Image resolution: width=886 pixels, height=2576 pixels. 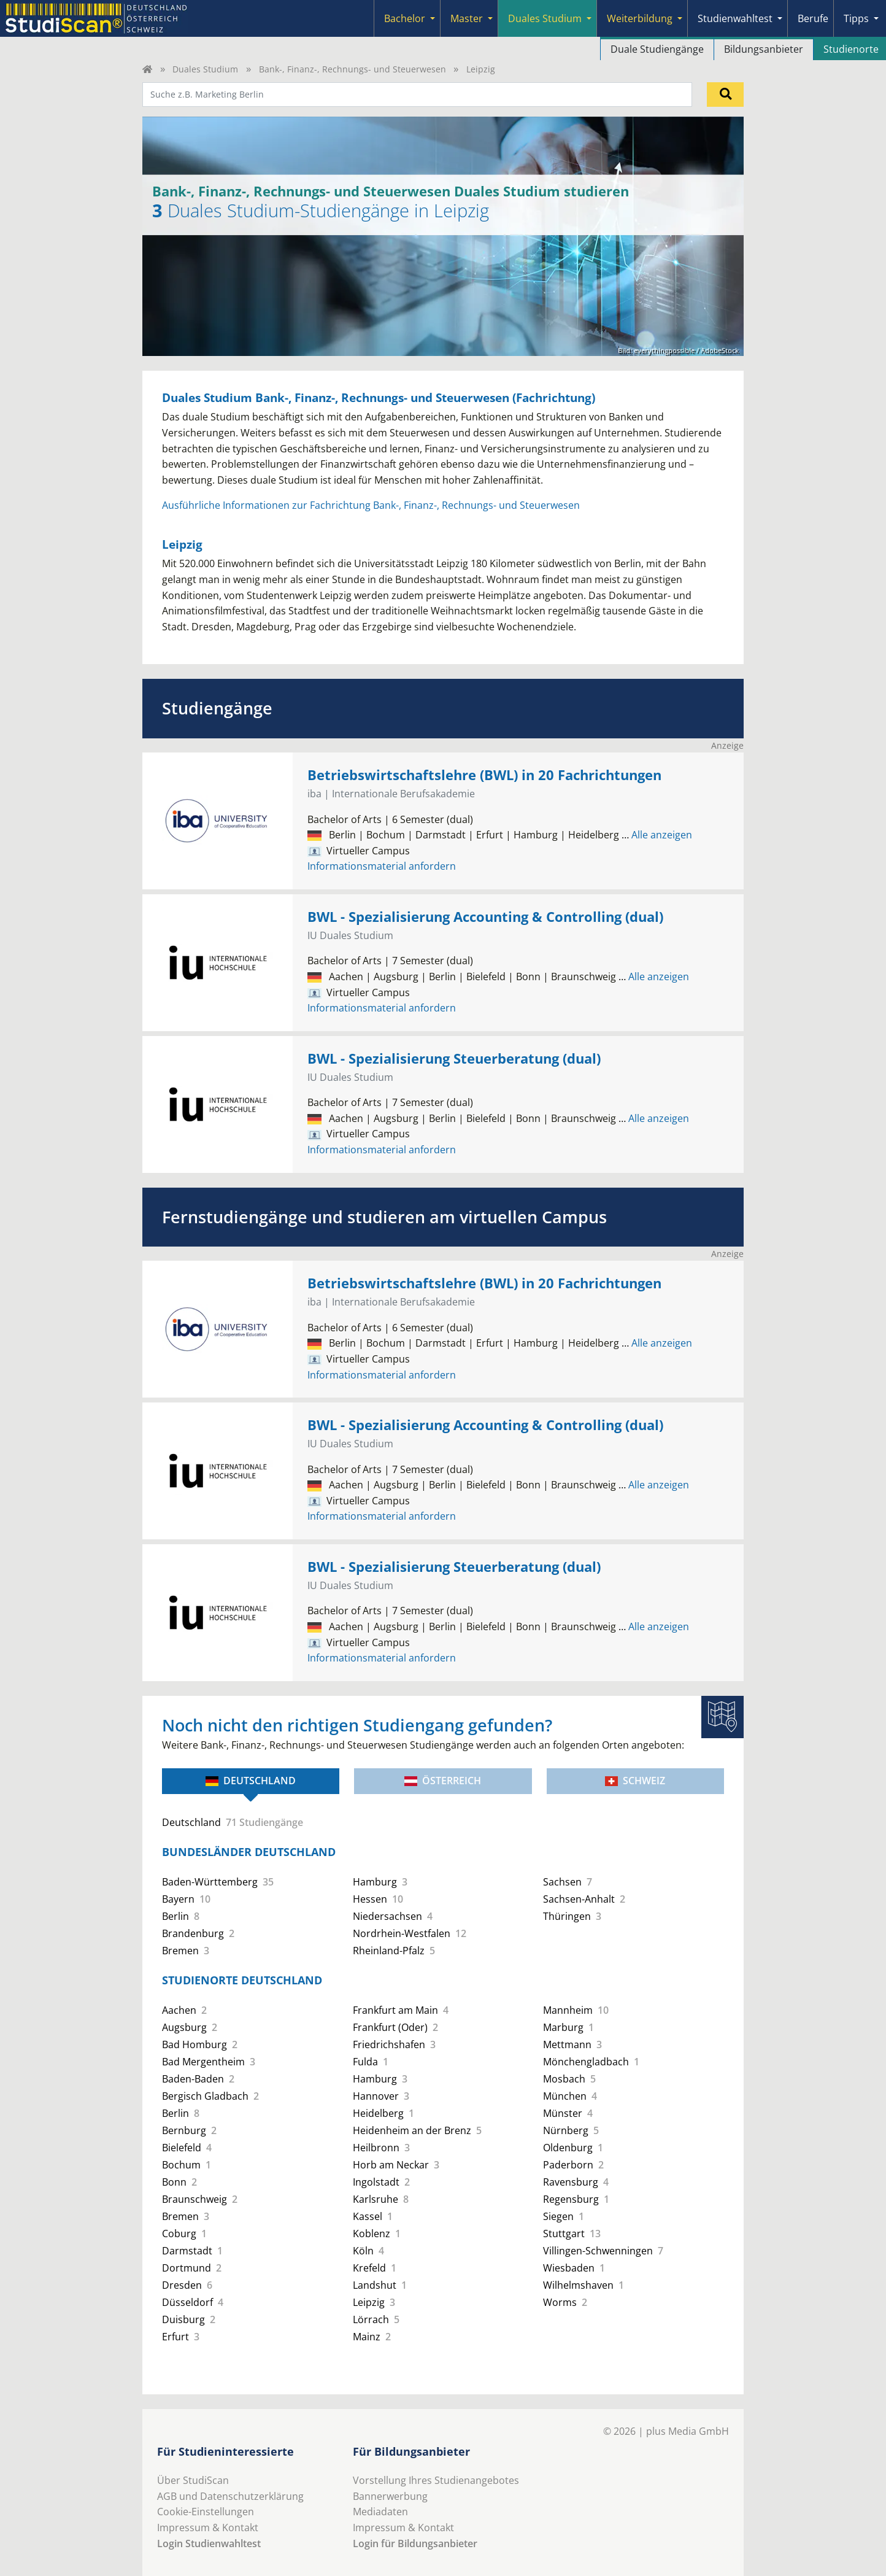 I want to click on Vorstellung Ihres Studienangebotes, so click(x=436, y=2480).